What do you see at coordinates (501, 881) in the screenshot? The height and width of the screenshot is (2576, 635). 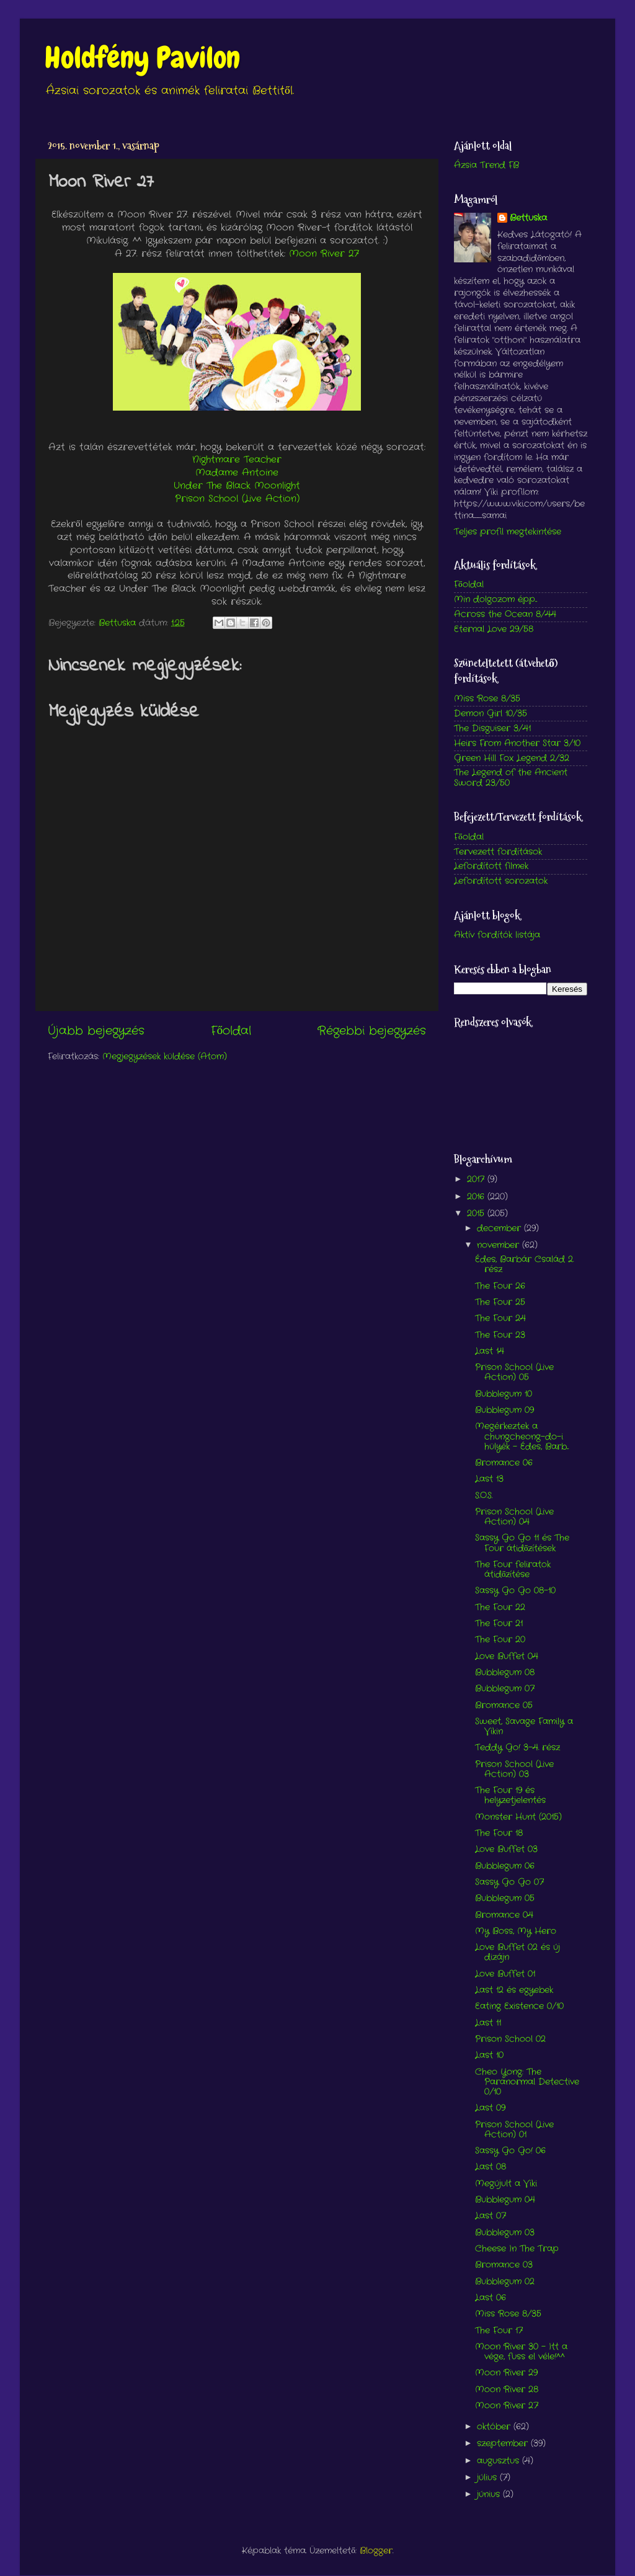 I see `Lefordított sorozatok` at bounding box center [501, 881].